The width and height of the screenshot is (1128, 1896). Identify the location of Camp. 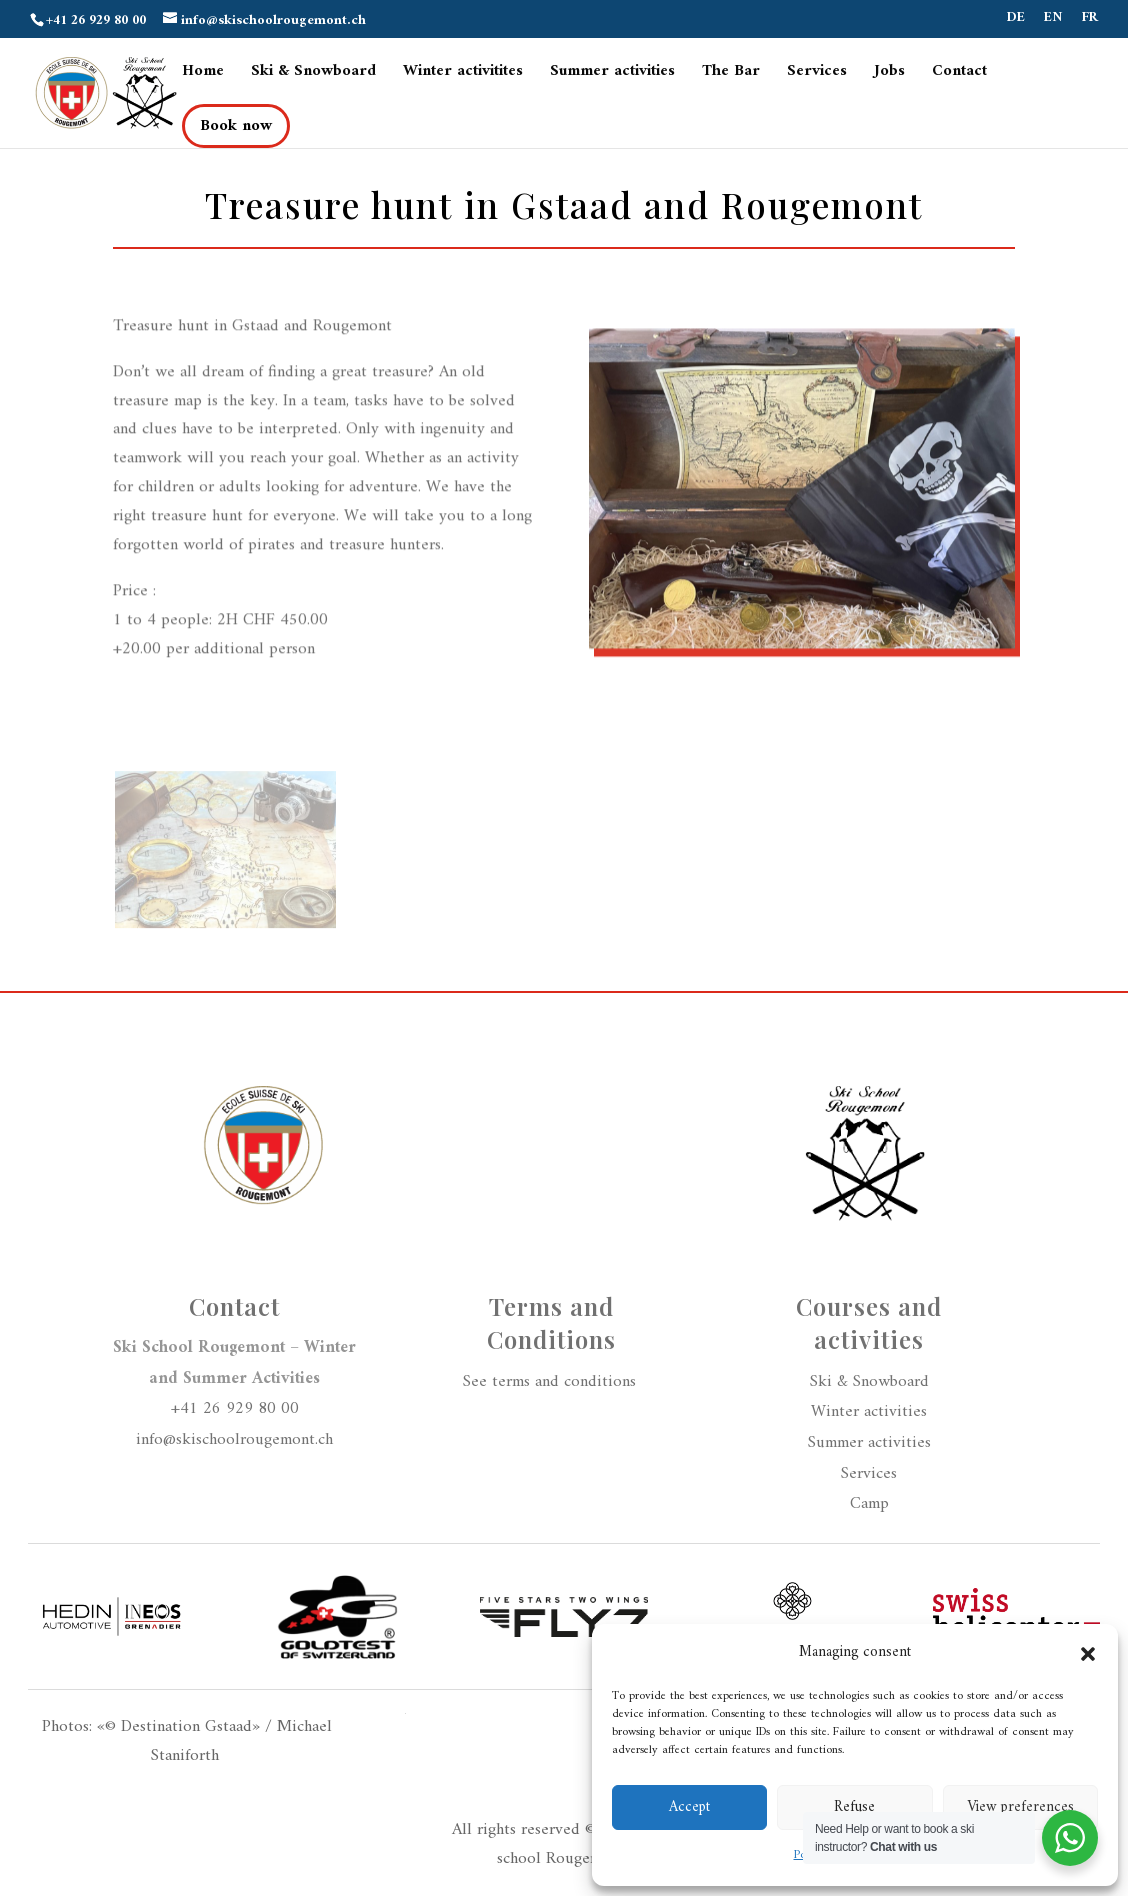
(869, 1504).